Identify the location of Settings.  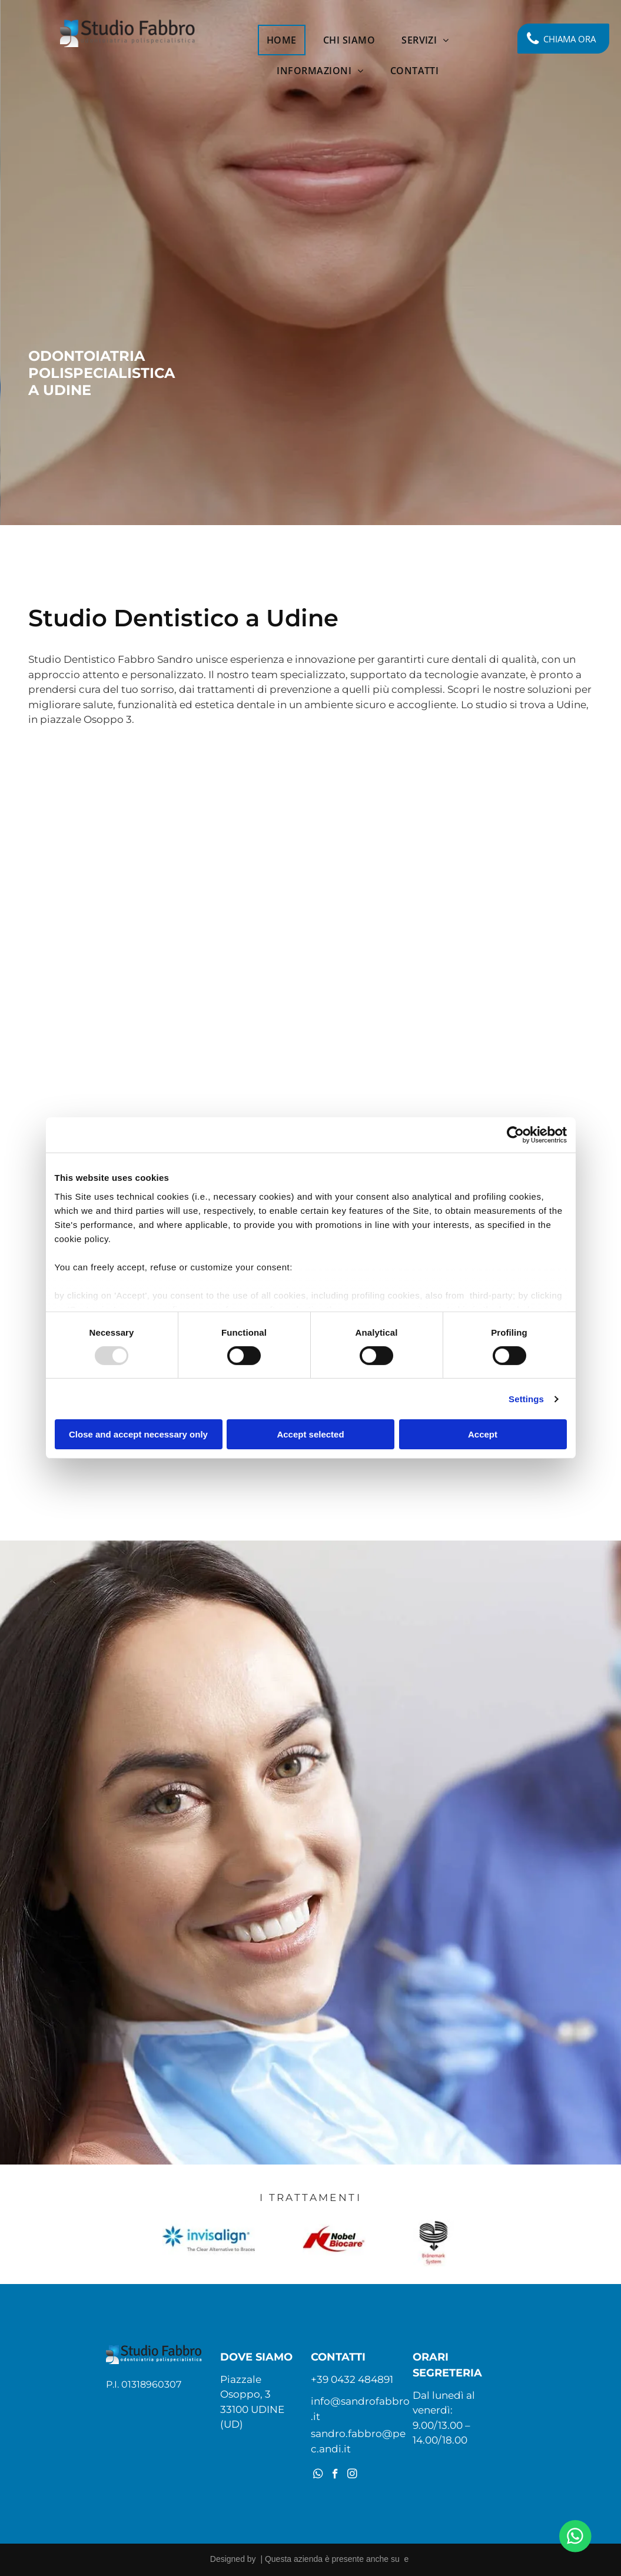
(526, 1399).